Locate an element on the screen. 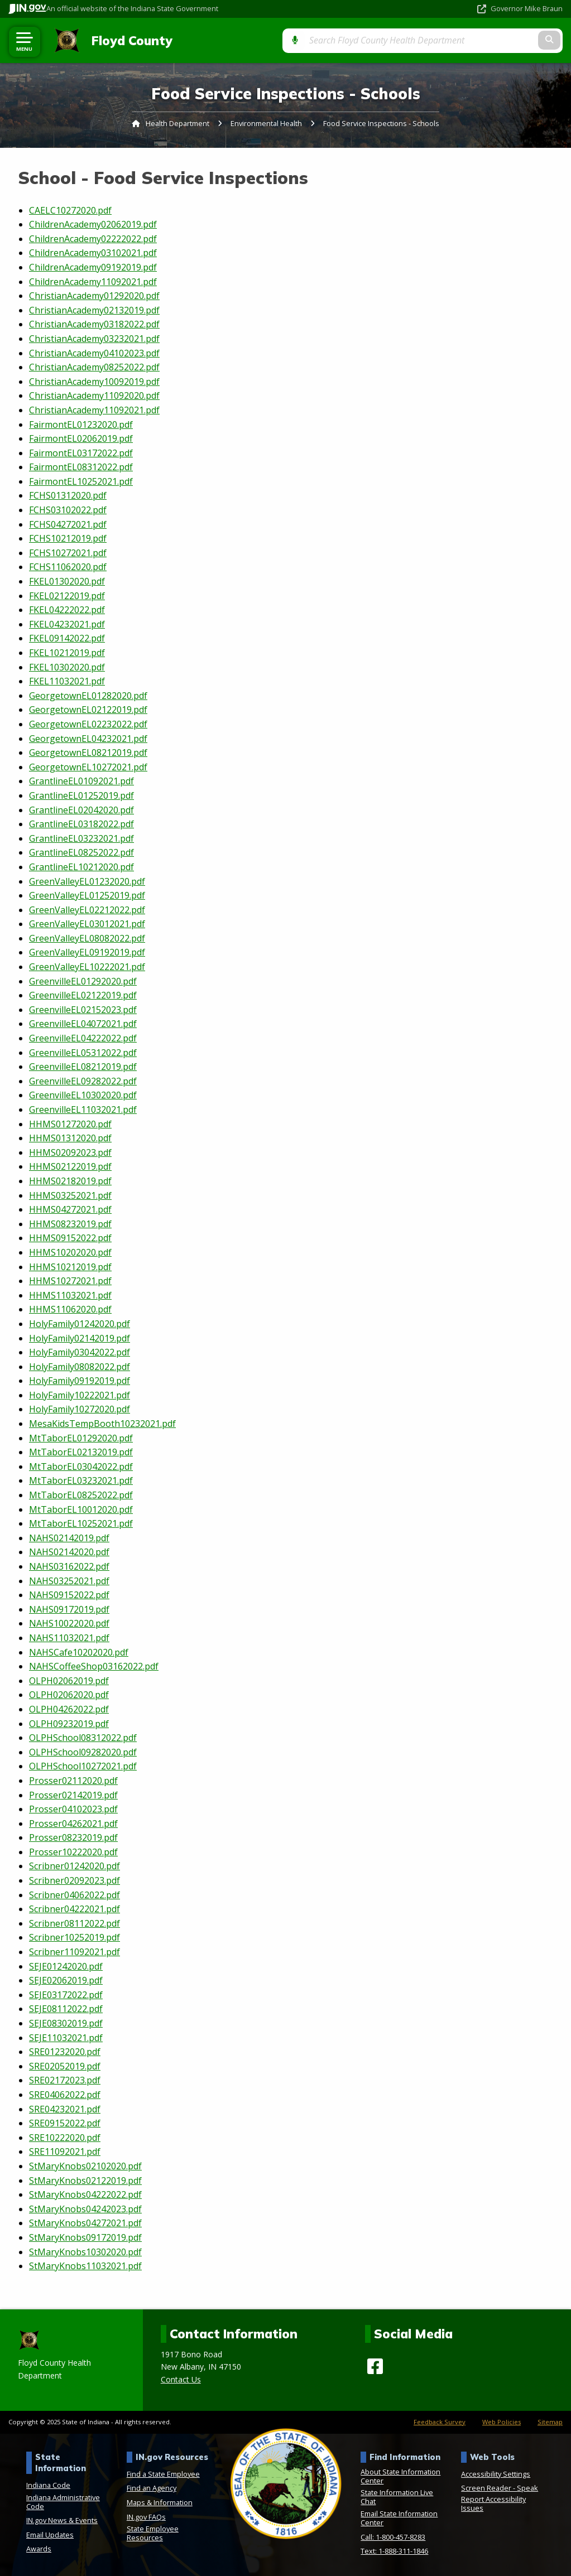  HolyFamily01242020.pdf is located at coordinates (79, 1324).